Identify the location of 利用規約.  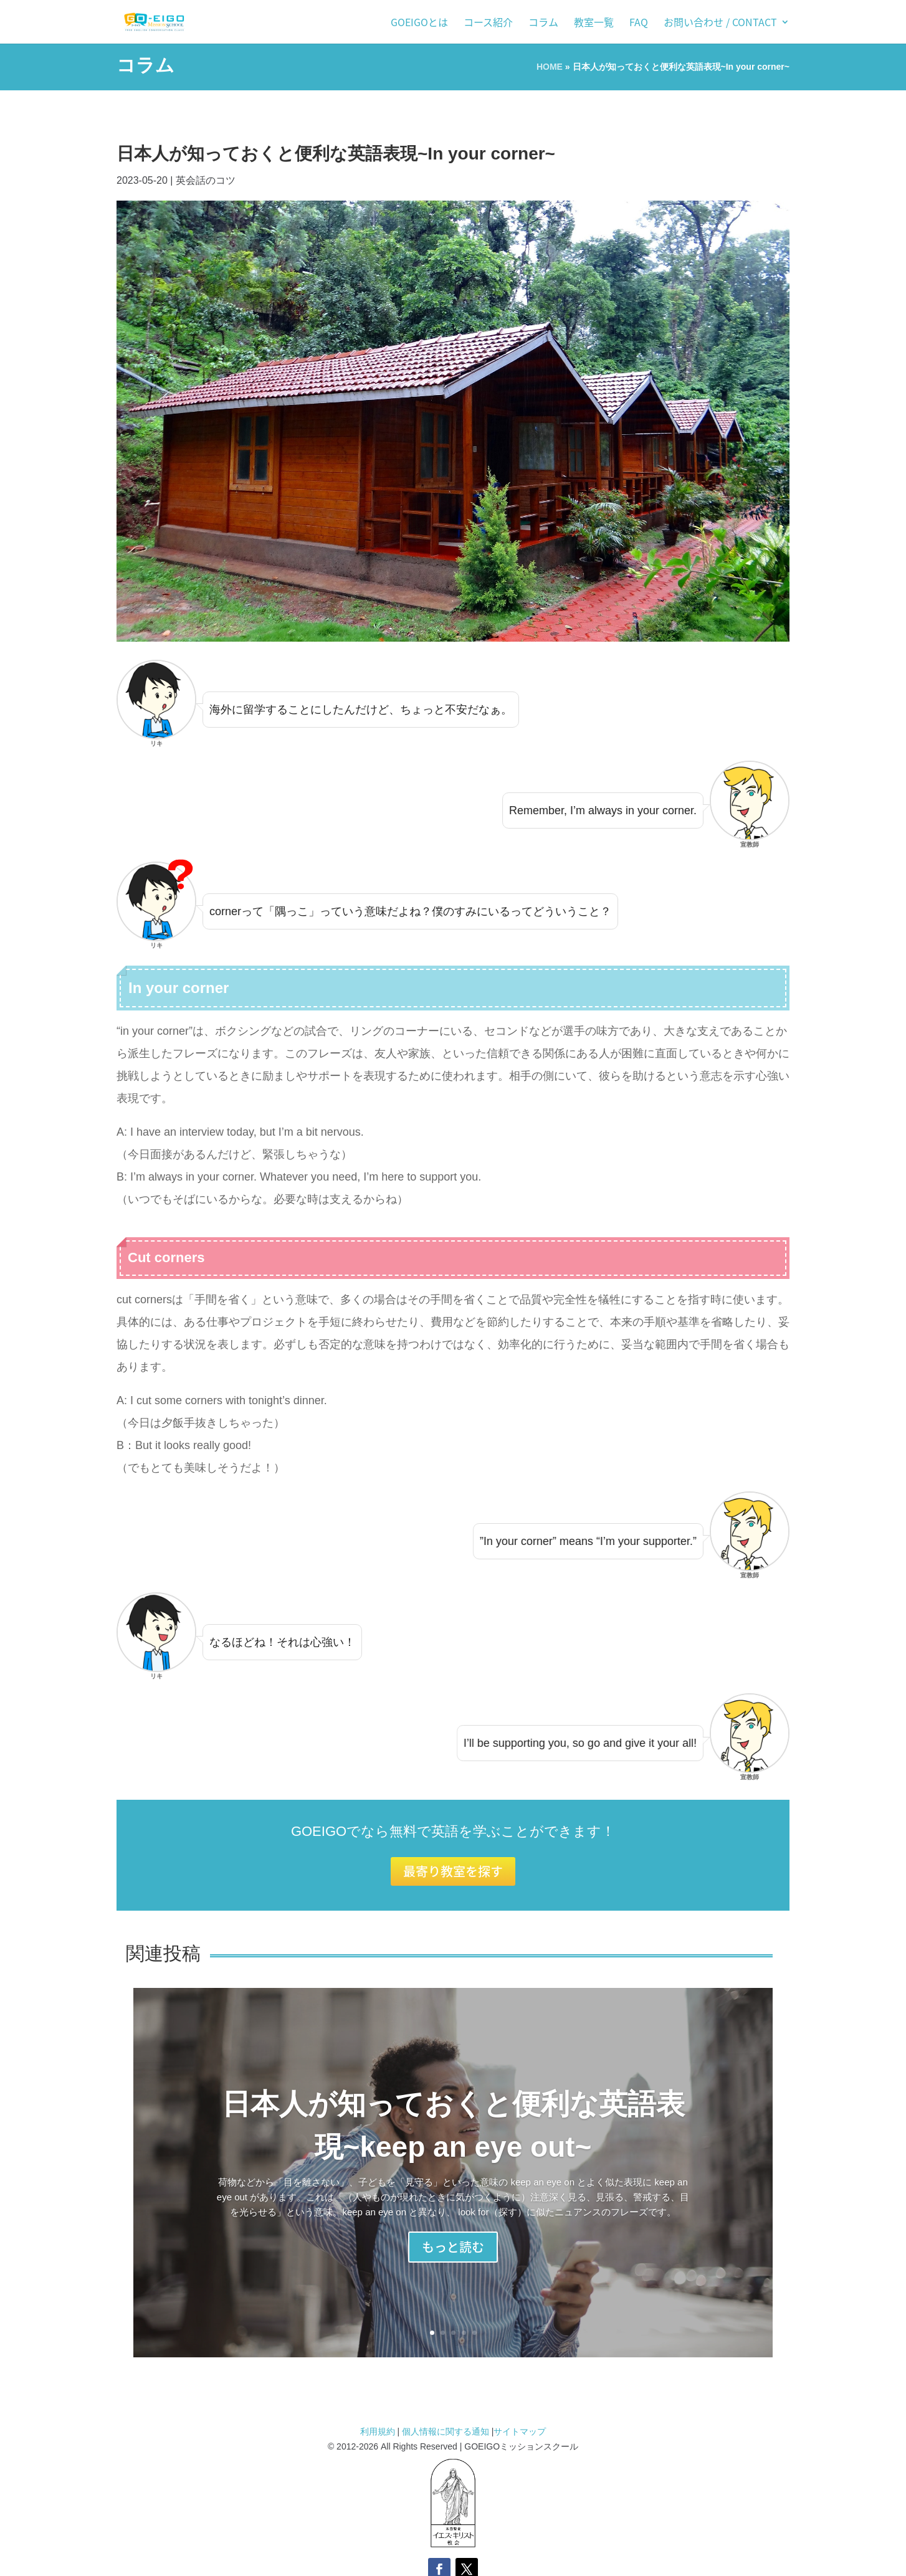
(379, 2431).